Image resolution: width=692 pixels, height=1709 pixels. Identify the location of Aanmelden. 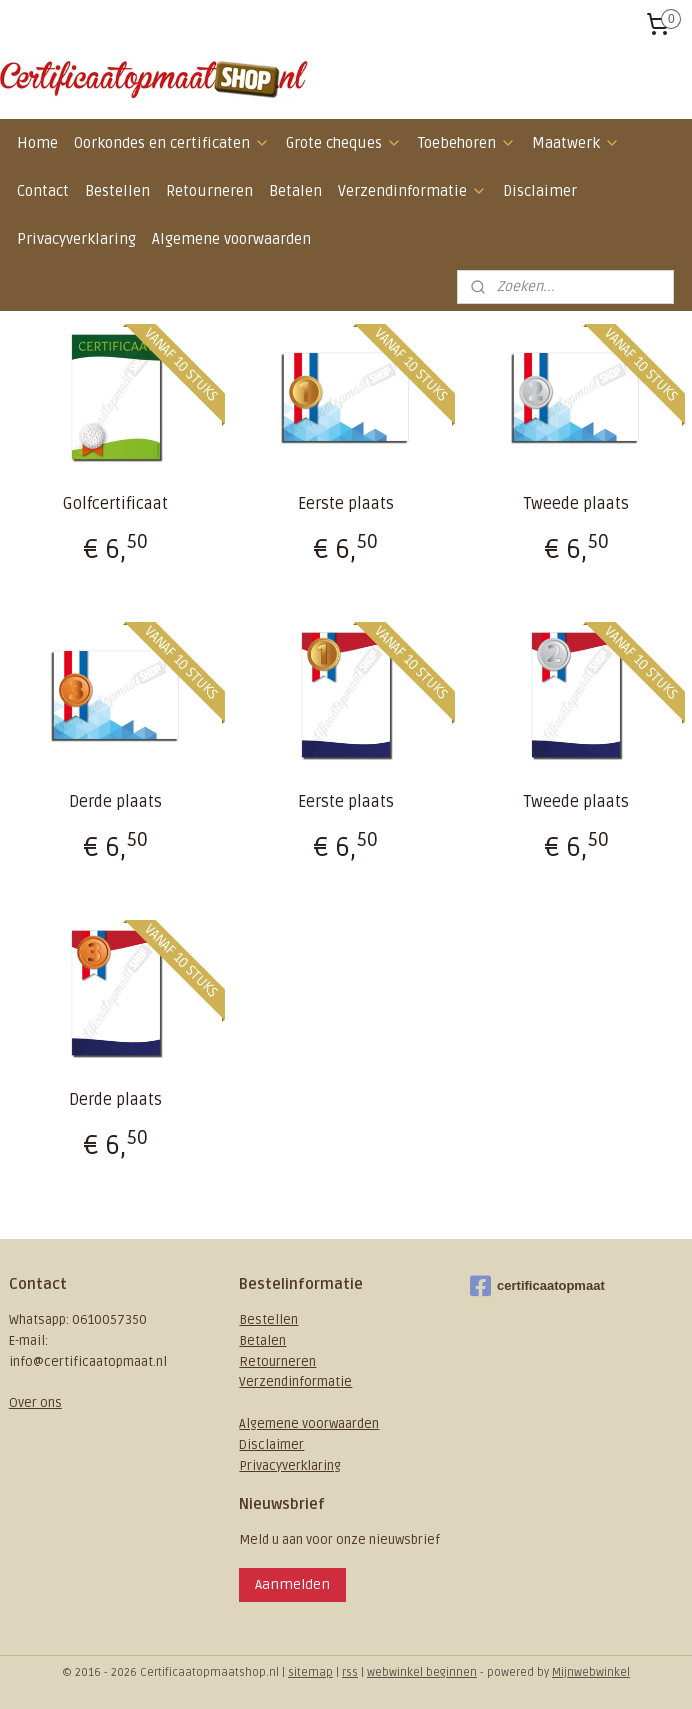
(292, 1584).